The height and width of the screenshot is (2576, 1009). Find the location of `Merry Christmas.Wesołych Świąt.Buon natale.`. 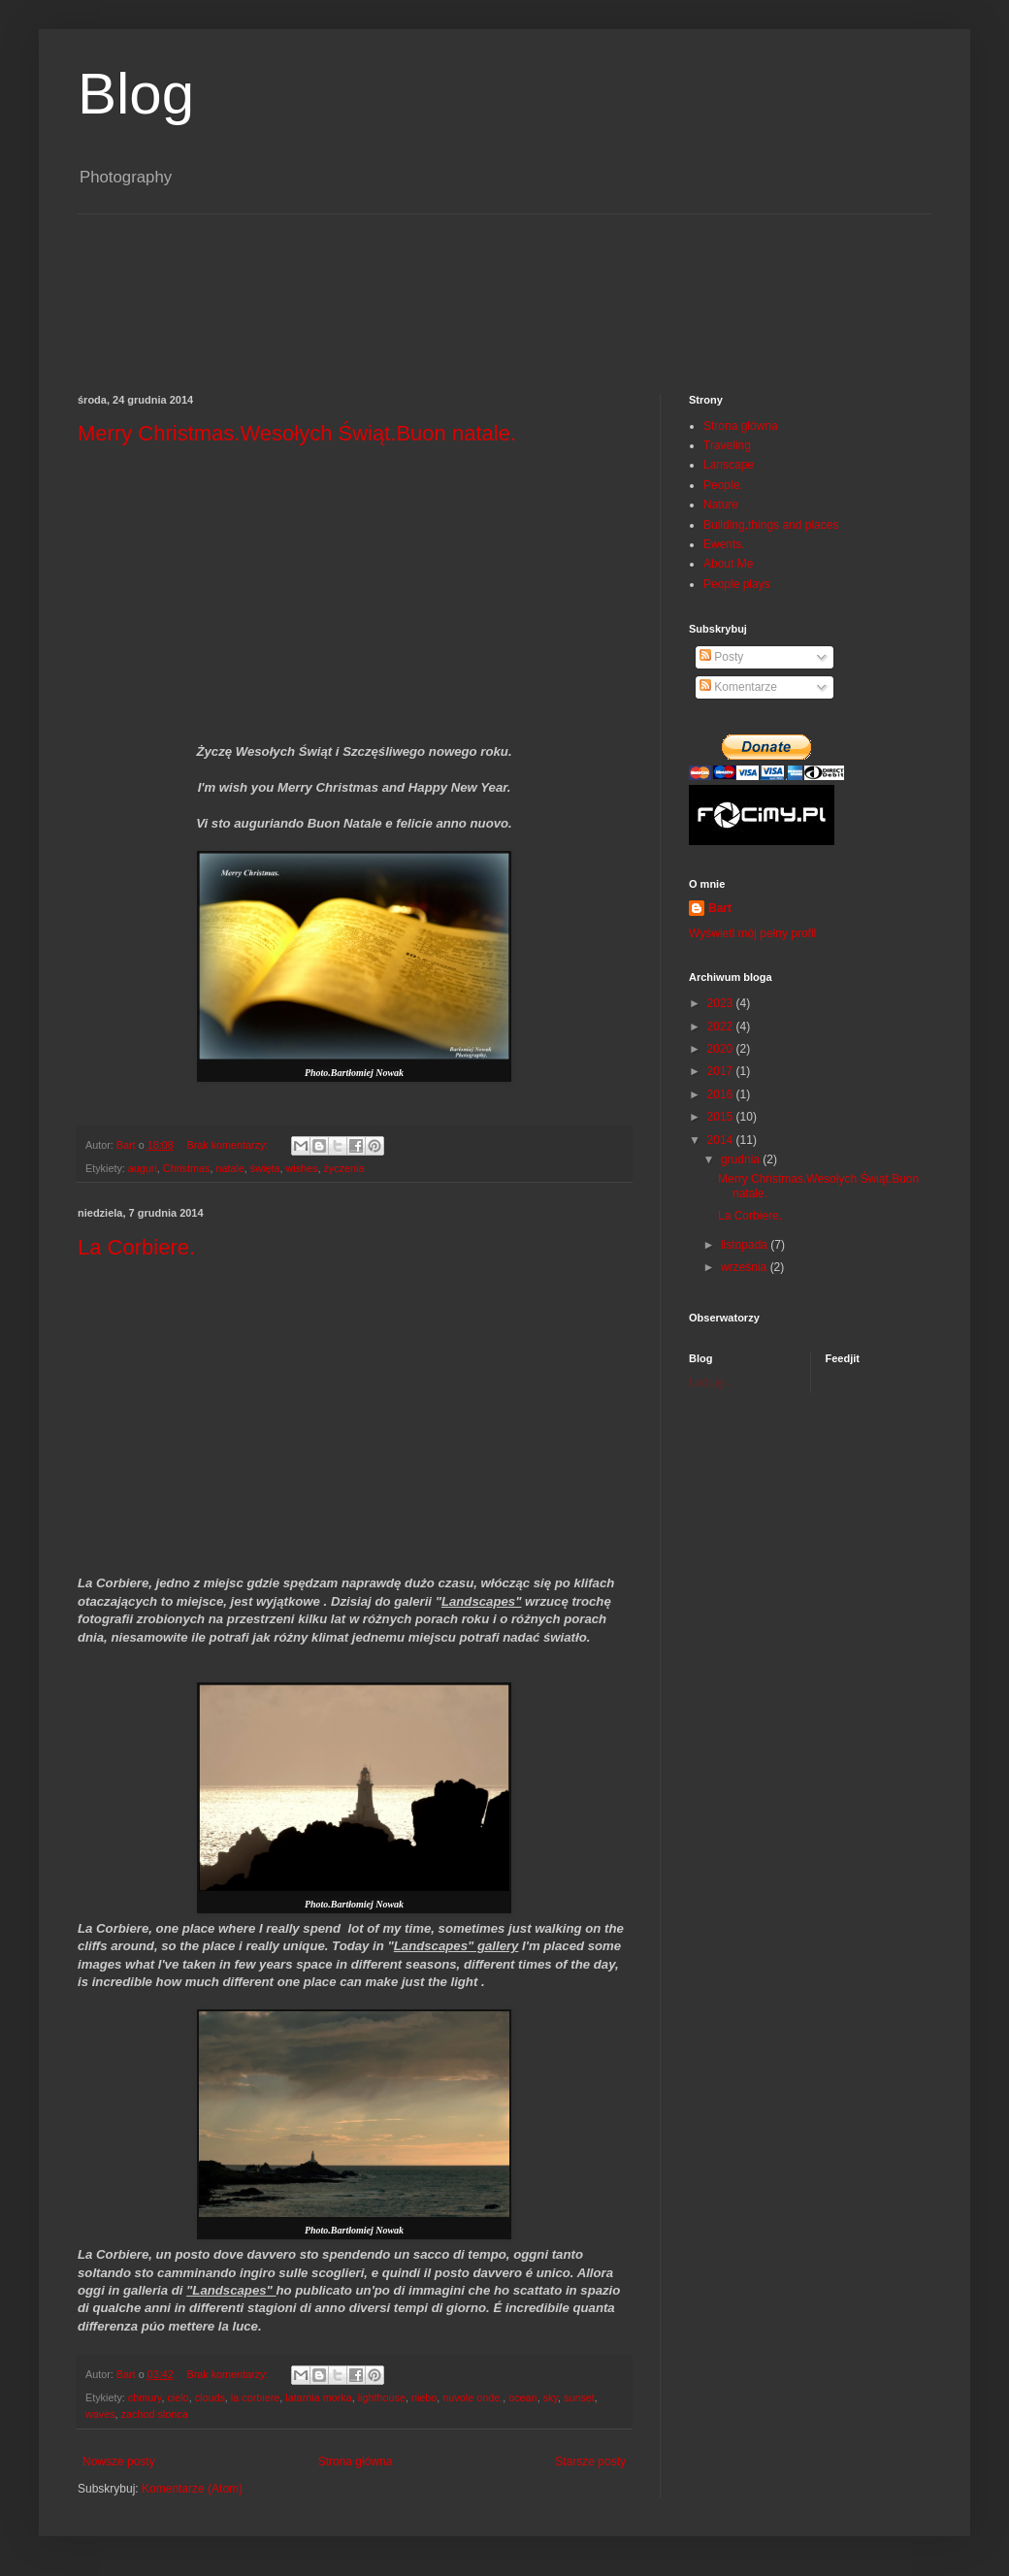

Merry Christmas.Wesołych Świąt.Buon natale. is located at coordinates (297, 433).